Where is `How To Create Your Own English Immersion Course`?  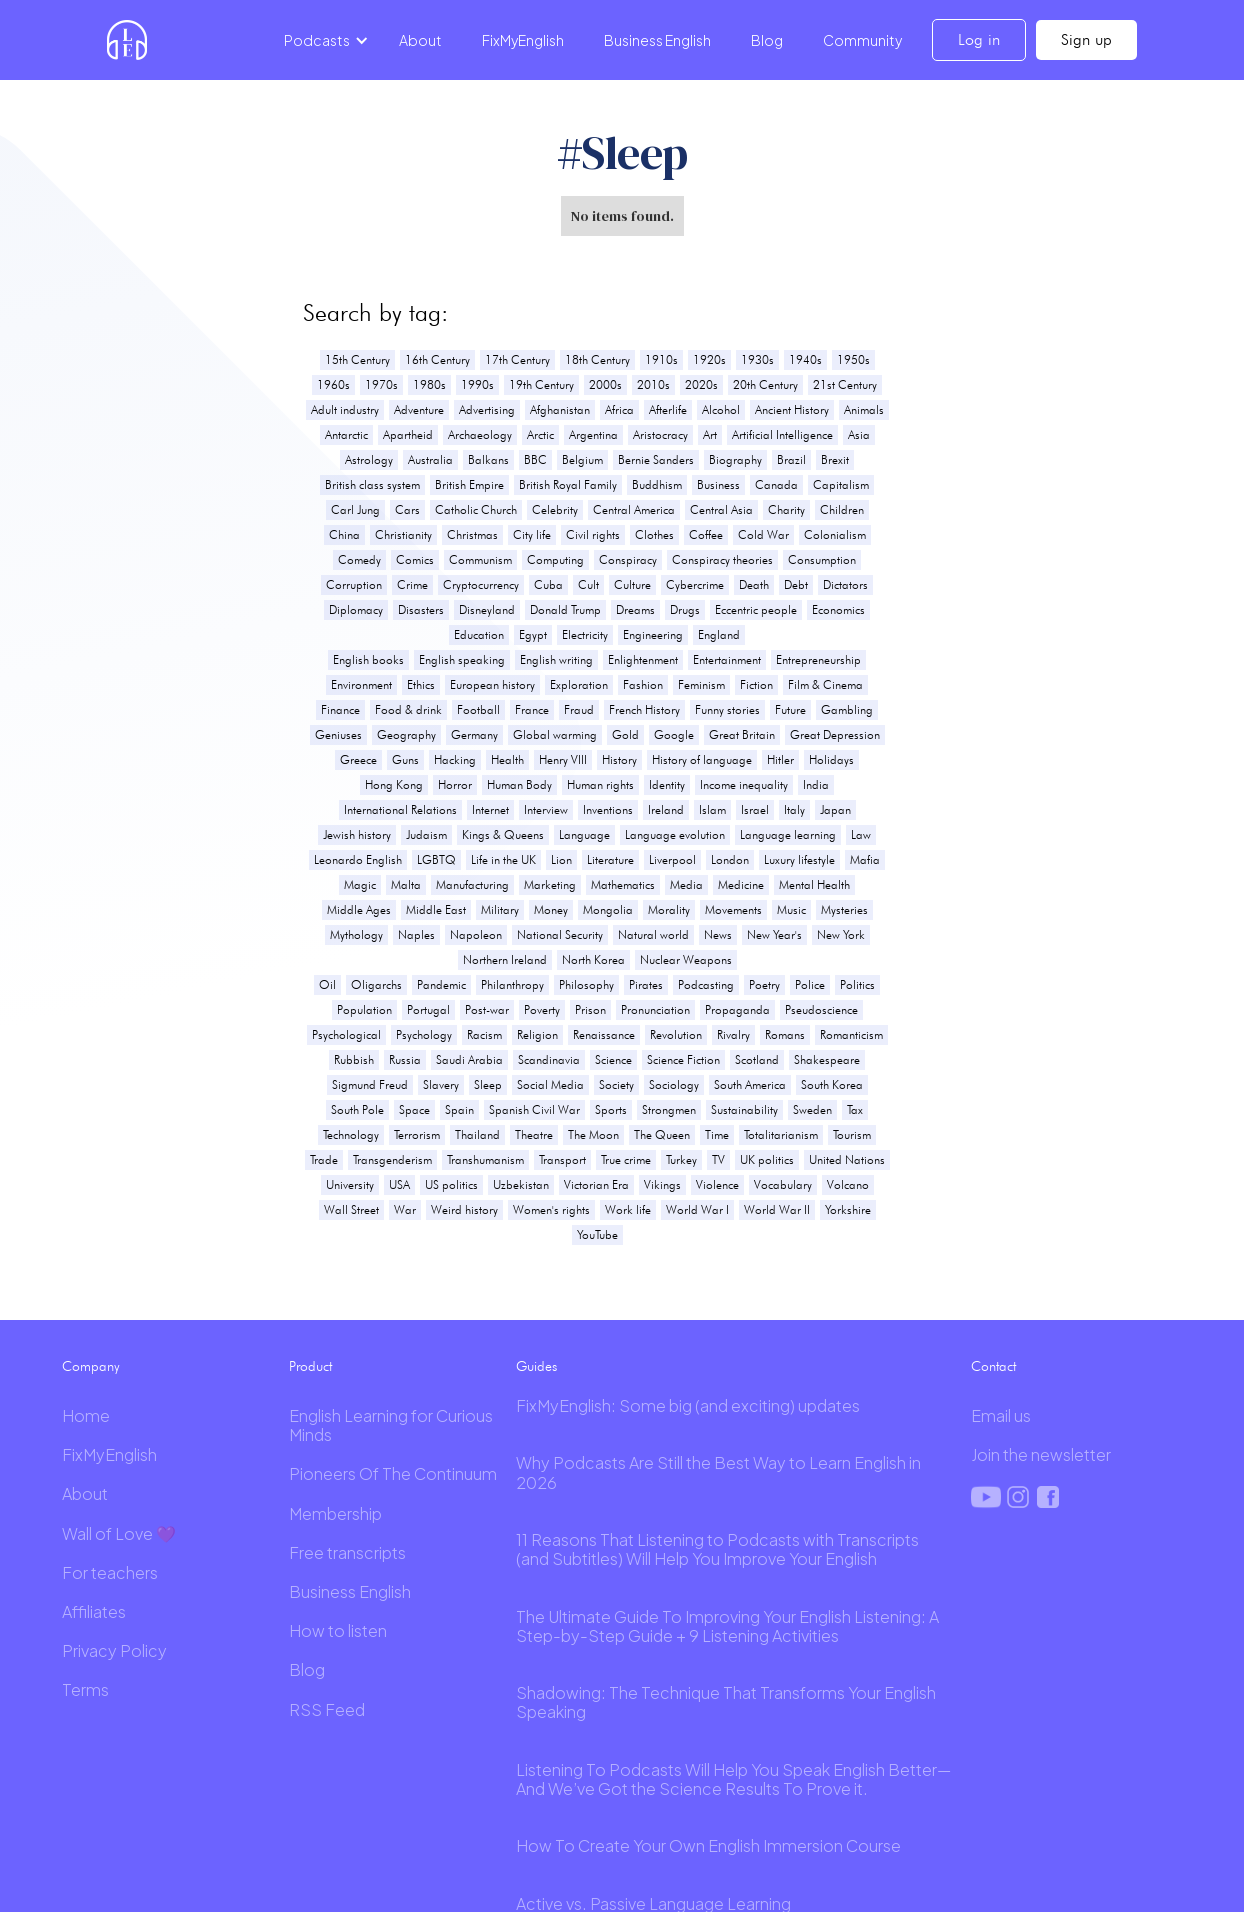
How To Create Your Own English Immersion Course is located at coordinates (708, 1845).